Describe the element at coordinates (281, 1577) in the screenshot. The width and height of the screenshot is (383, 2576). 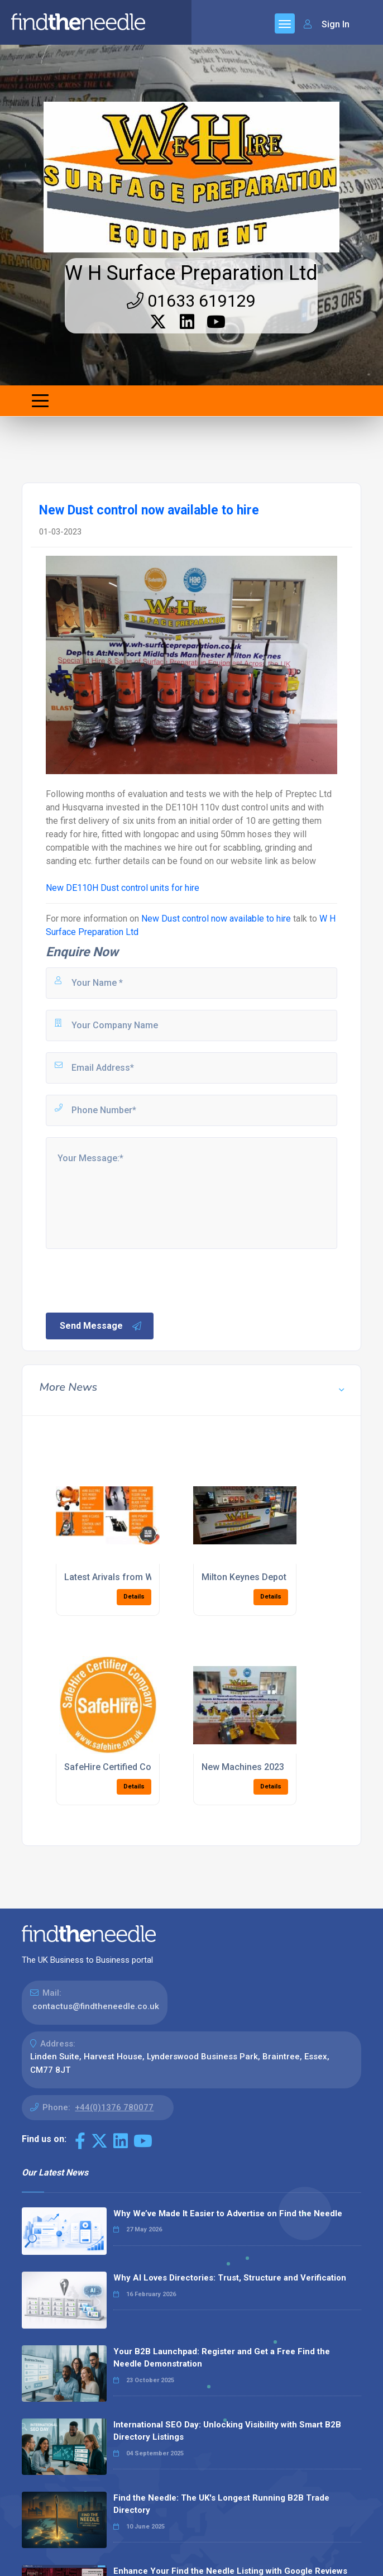
I see `Milton Keynes Depot Opened Jan 2016` at that location.